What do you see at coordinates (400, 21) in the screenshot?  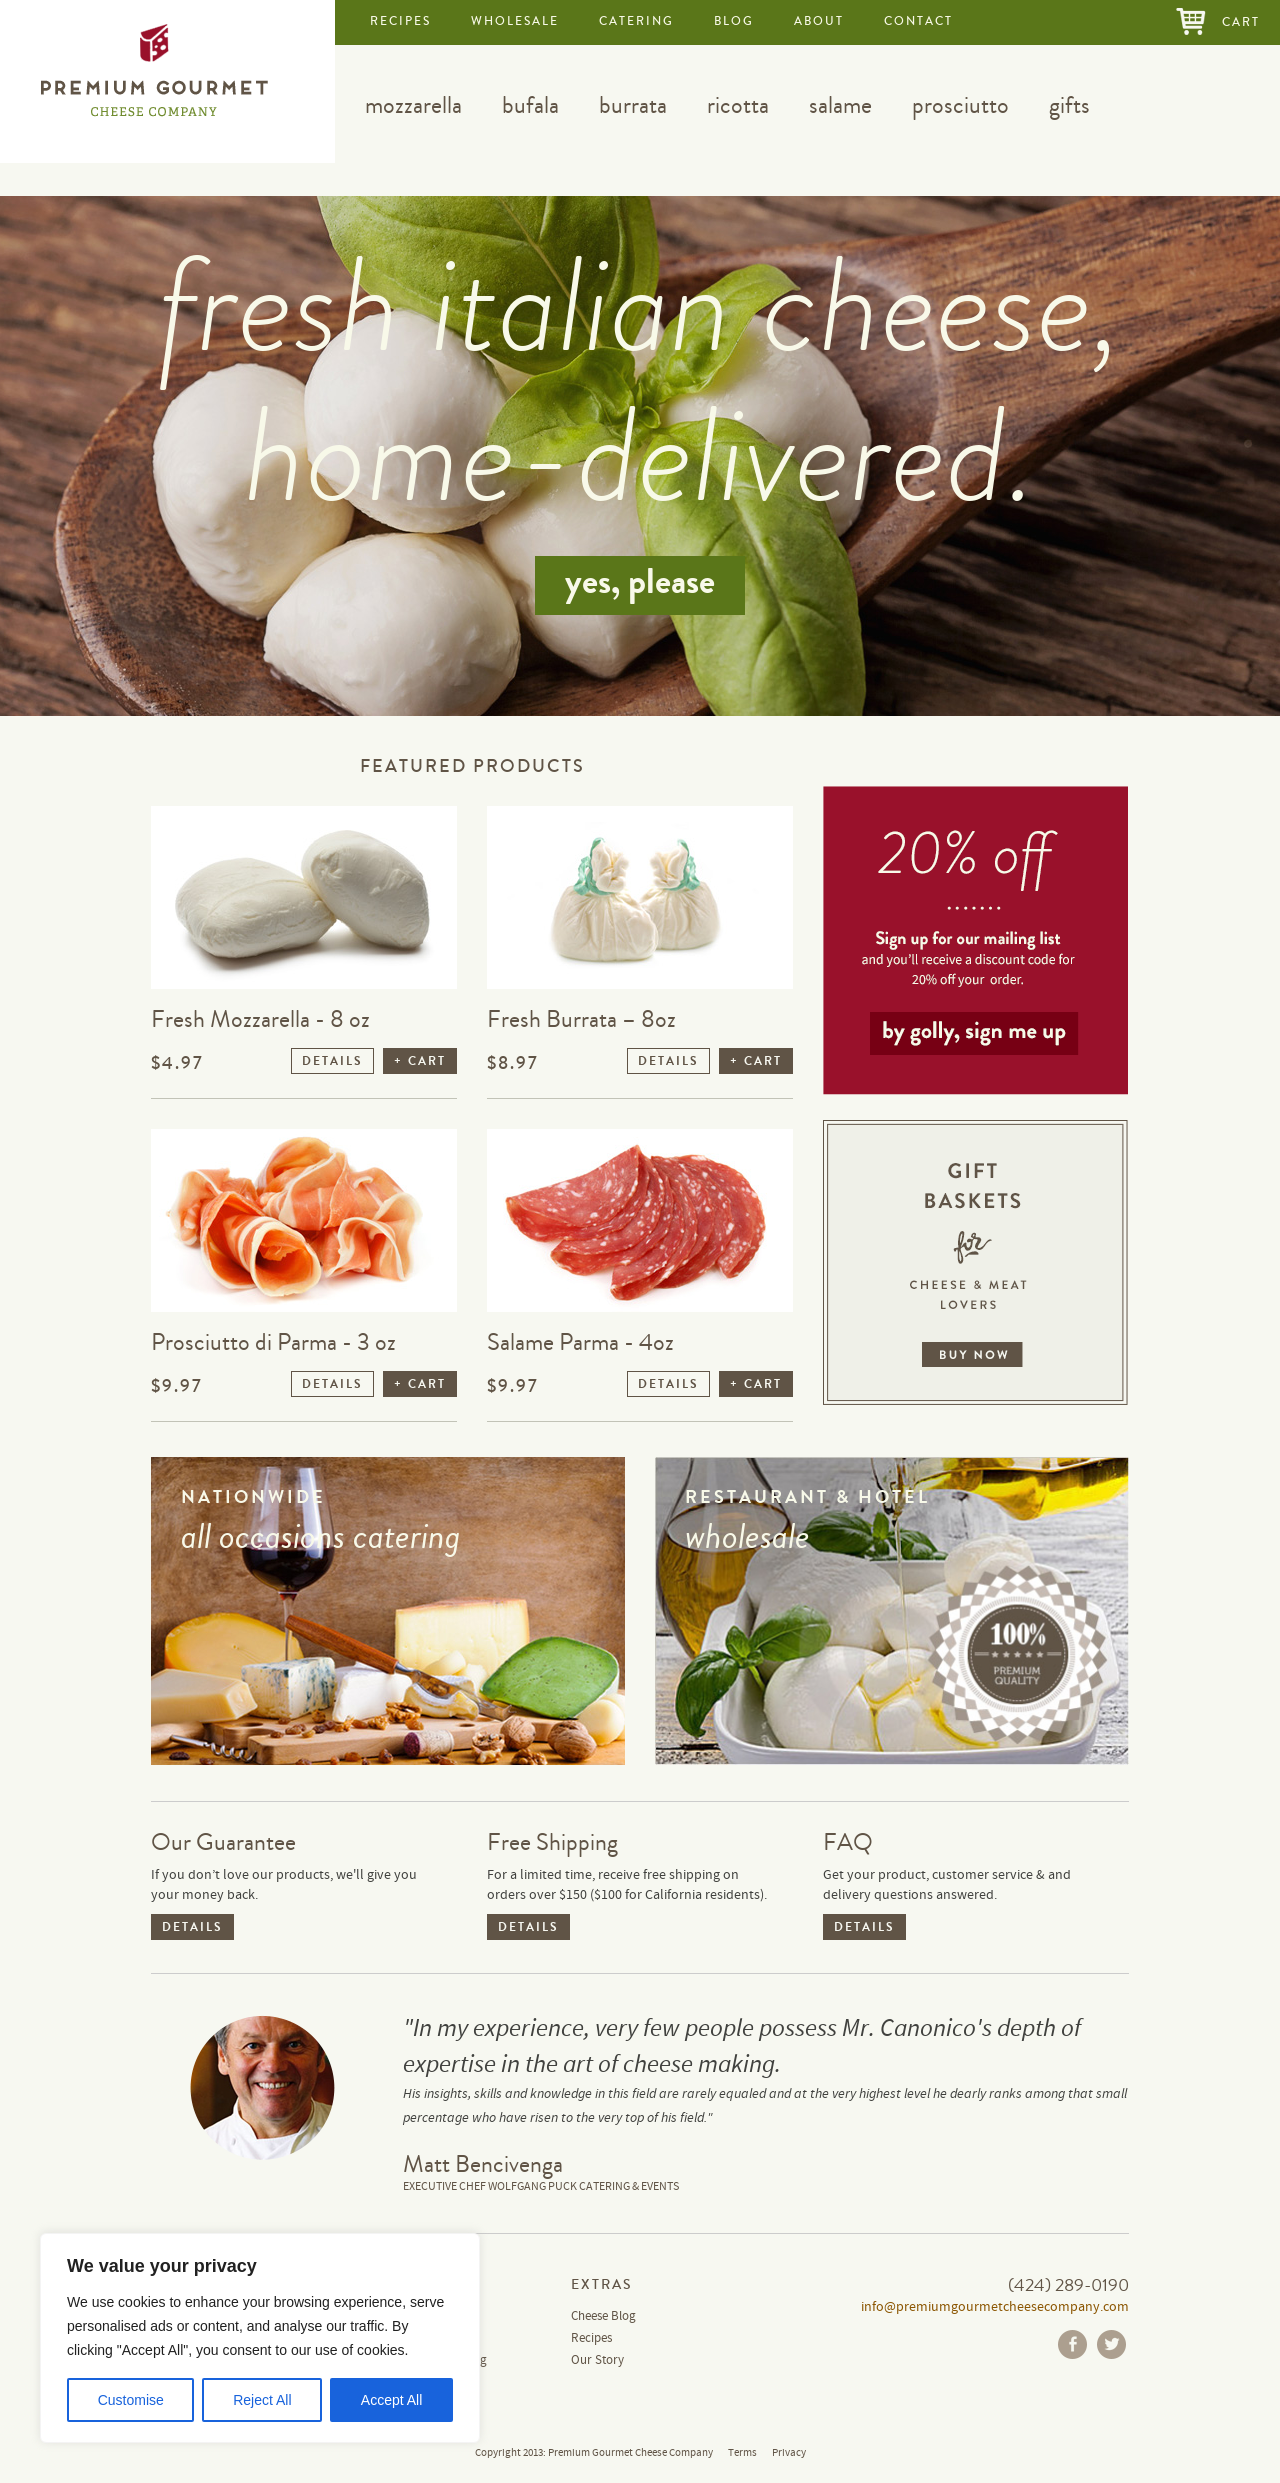 I see `recipes` at bounding box center [400, 21].